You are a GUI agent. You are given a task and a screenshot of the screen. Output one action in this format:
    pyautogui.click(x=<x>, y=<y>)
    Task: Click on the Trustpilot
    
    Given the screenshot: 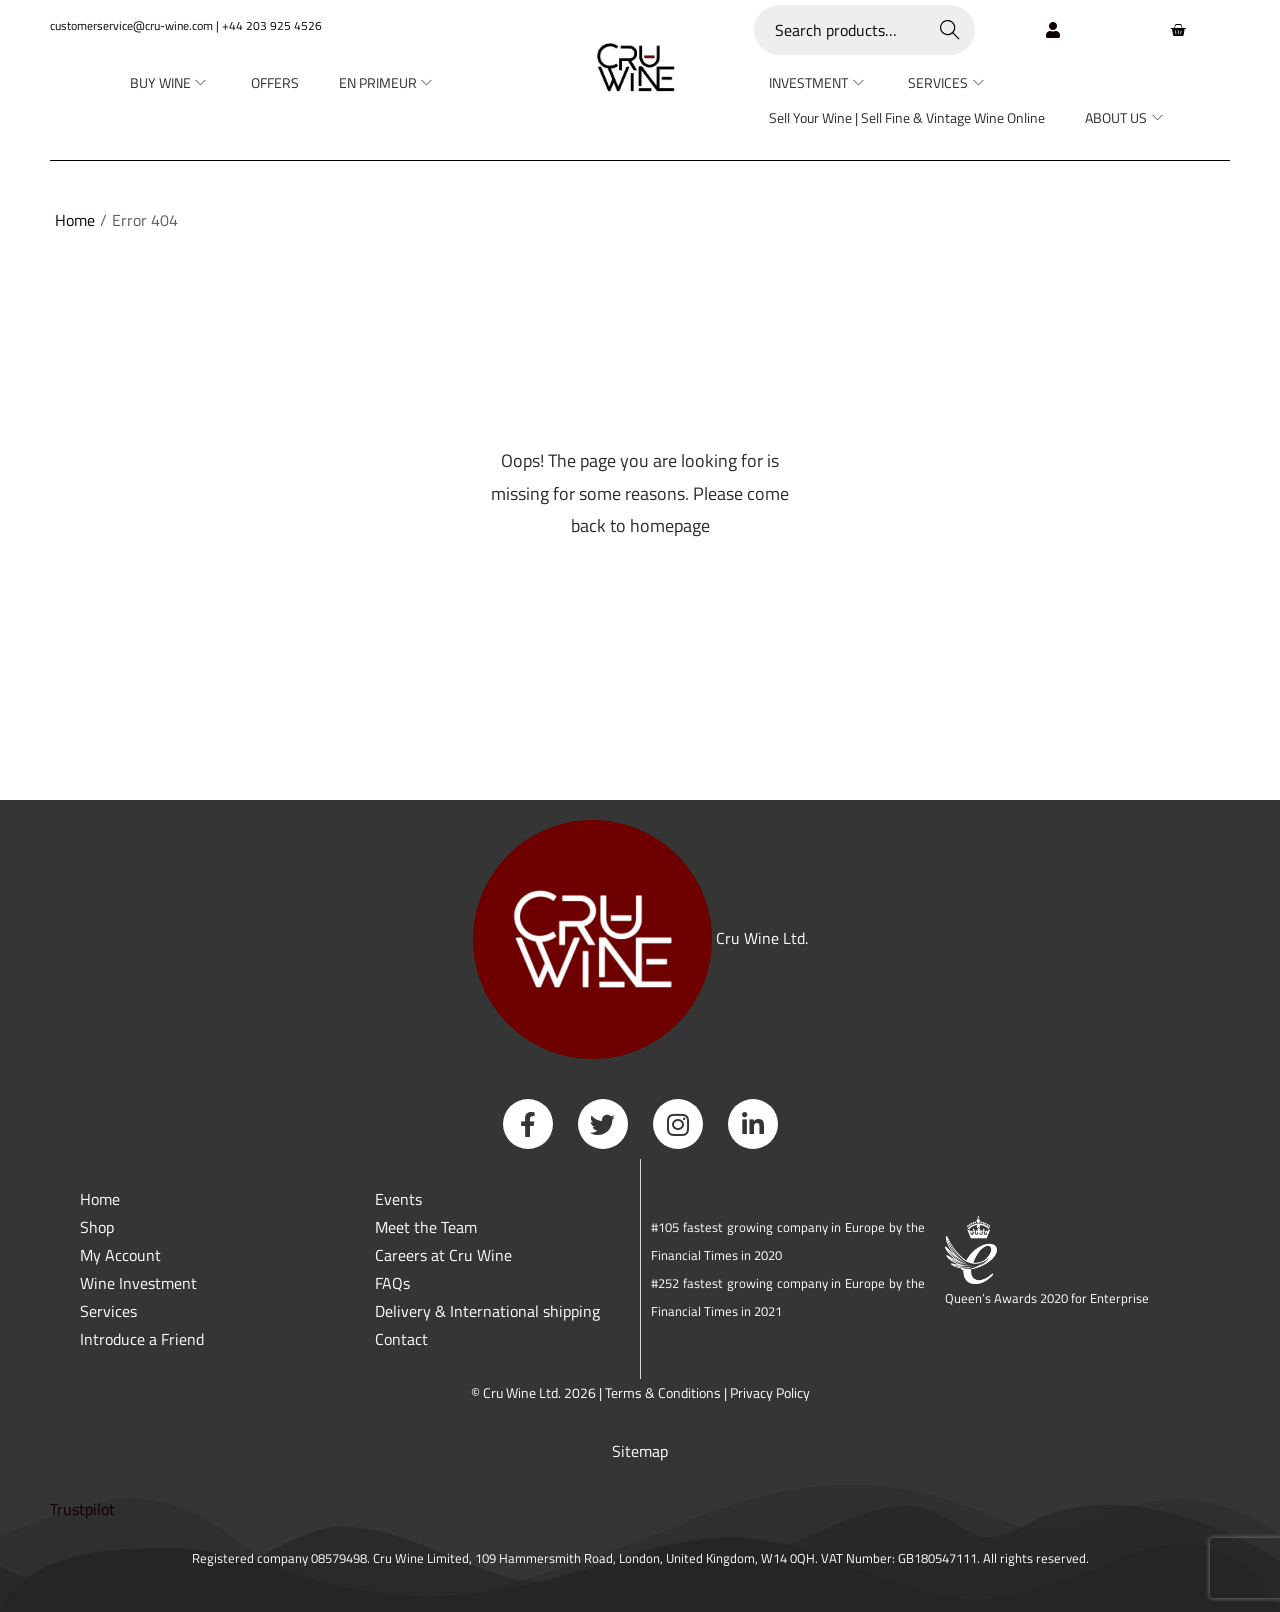 What is the action you would take?
    pyautogui.click(x=82, y=1509)
    